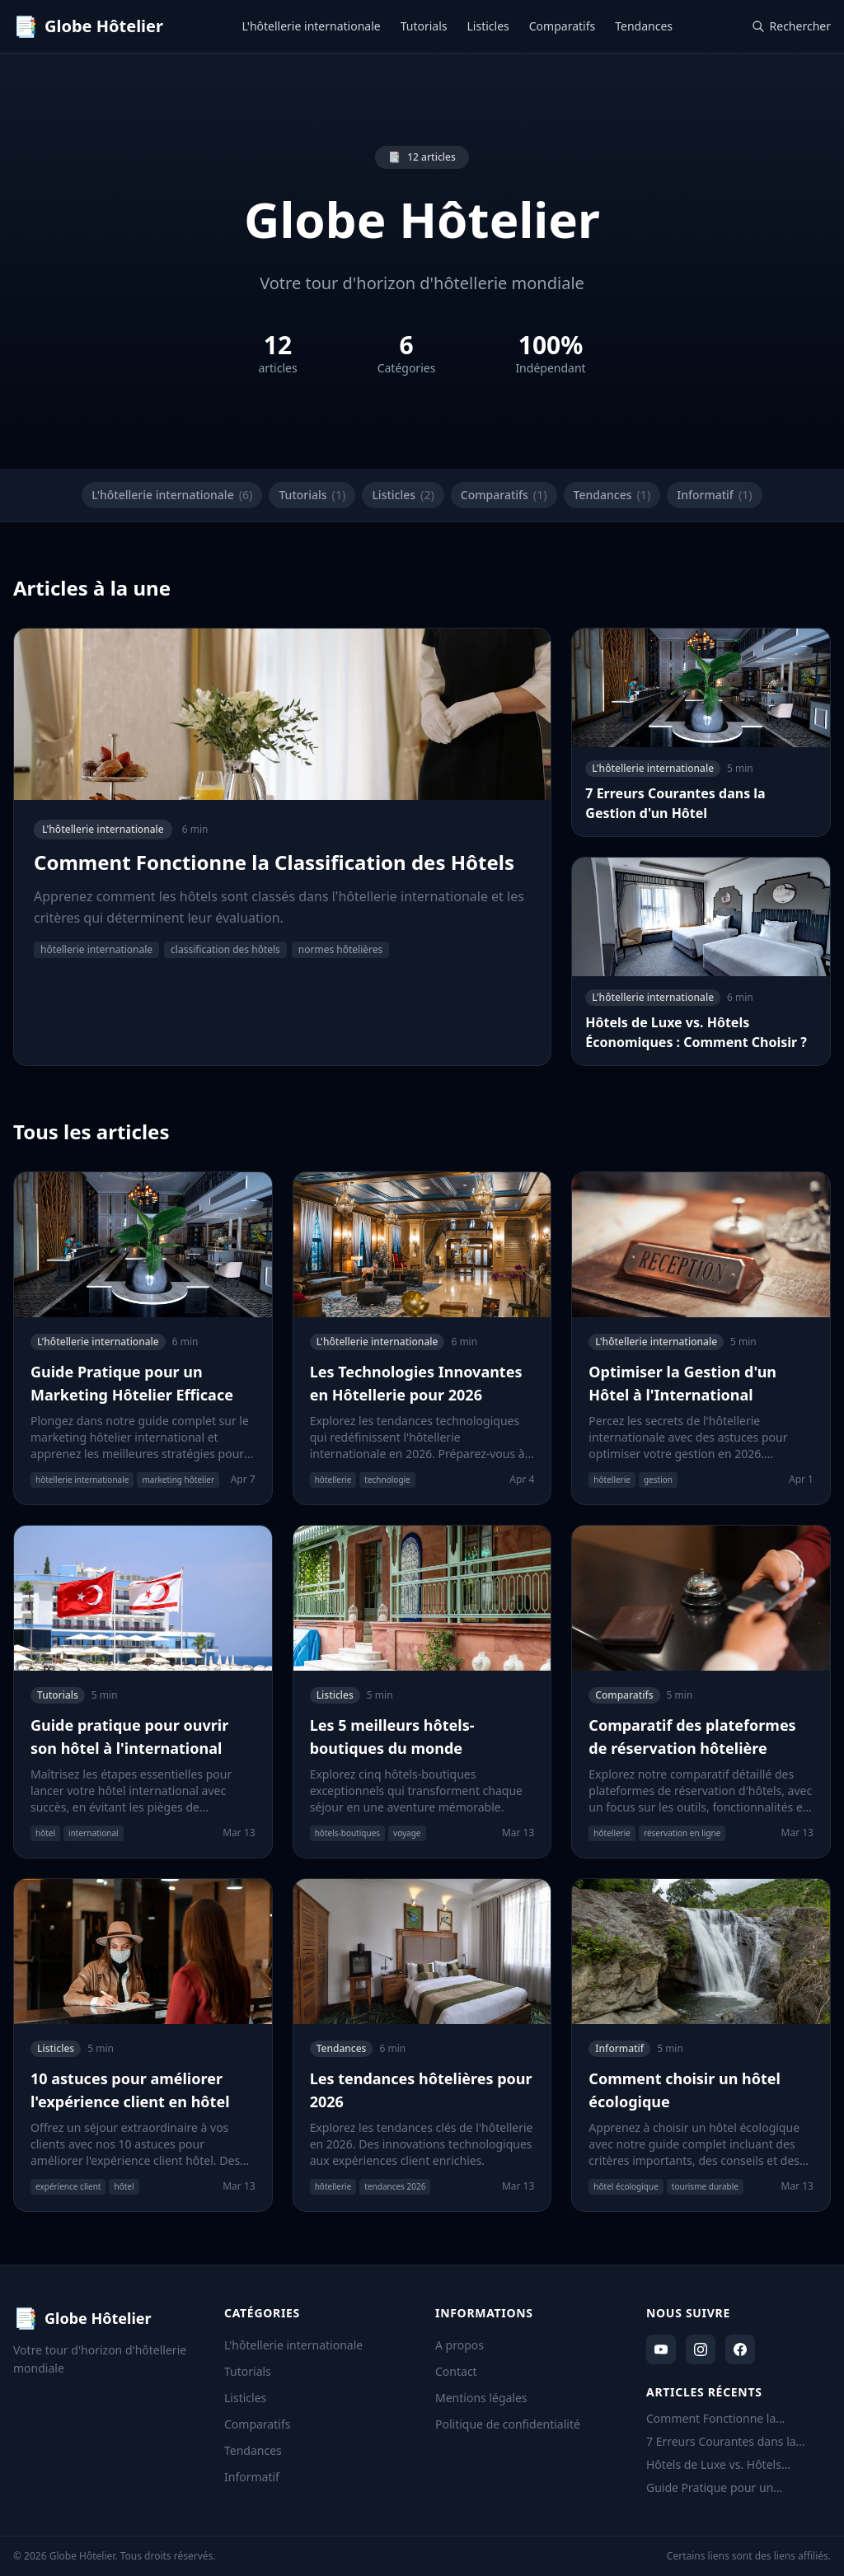 The height and width of the screenshot is (2576, 844). Describe the element at coordinates (507, 2424) in the screenshot. I see `Politique de confidentialité` at that location.